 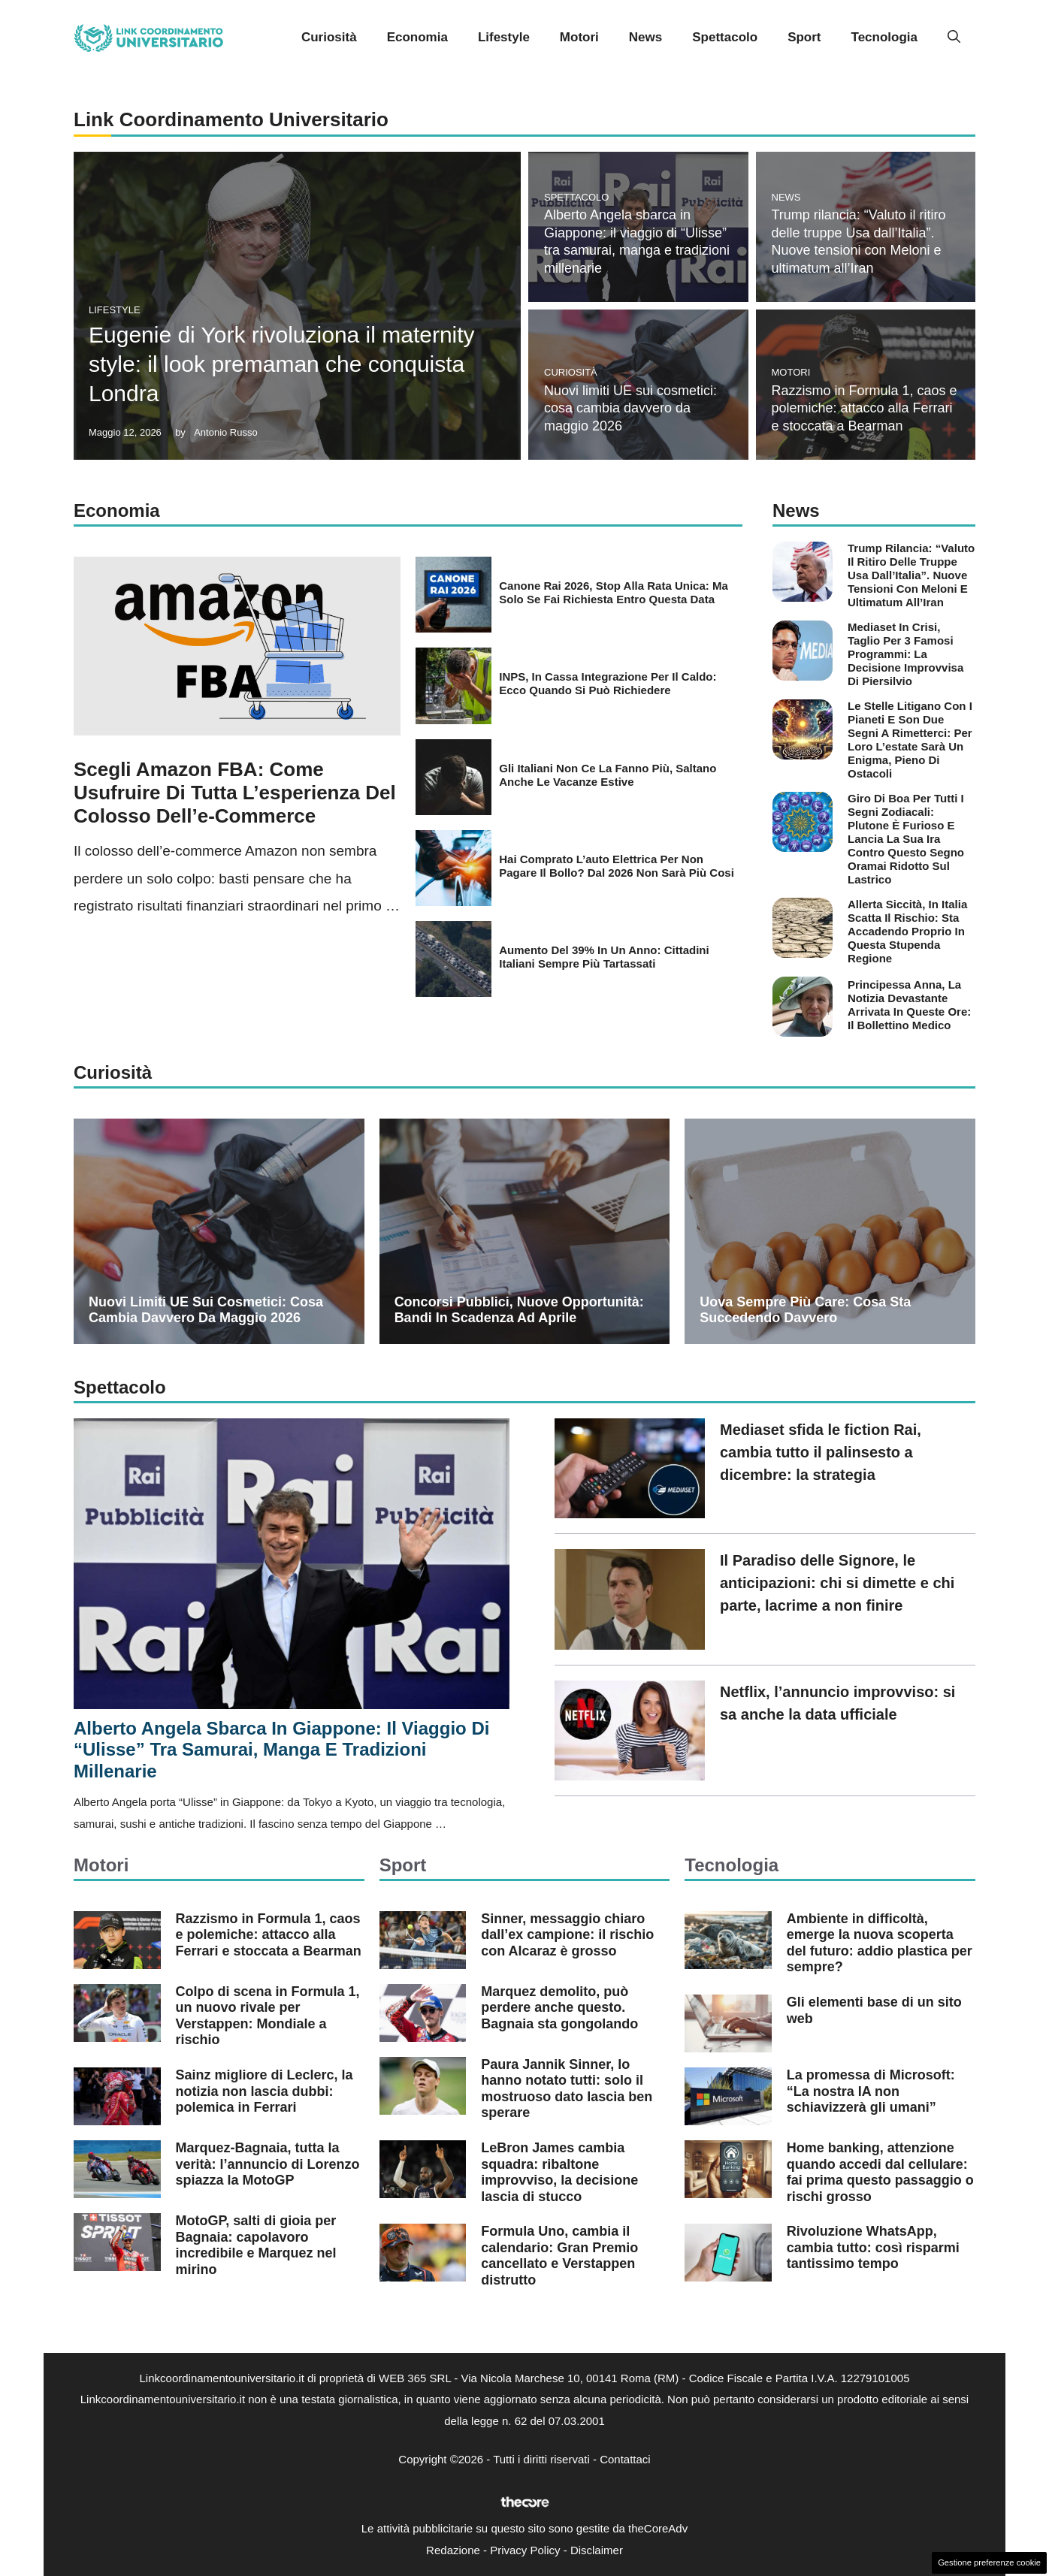 I want to click on News, so click(x=645, y=37).